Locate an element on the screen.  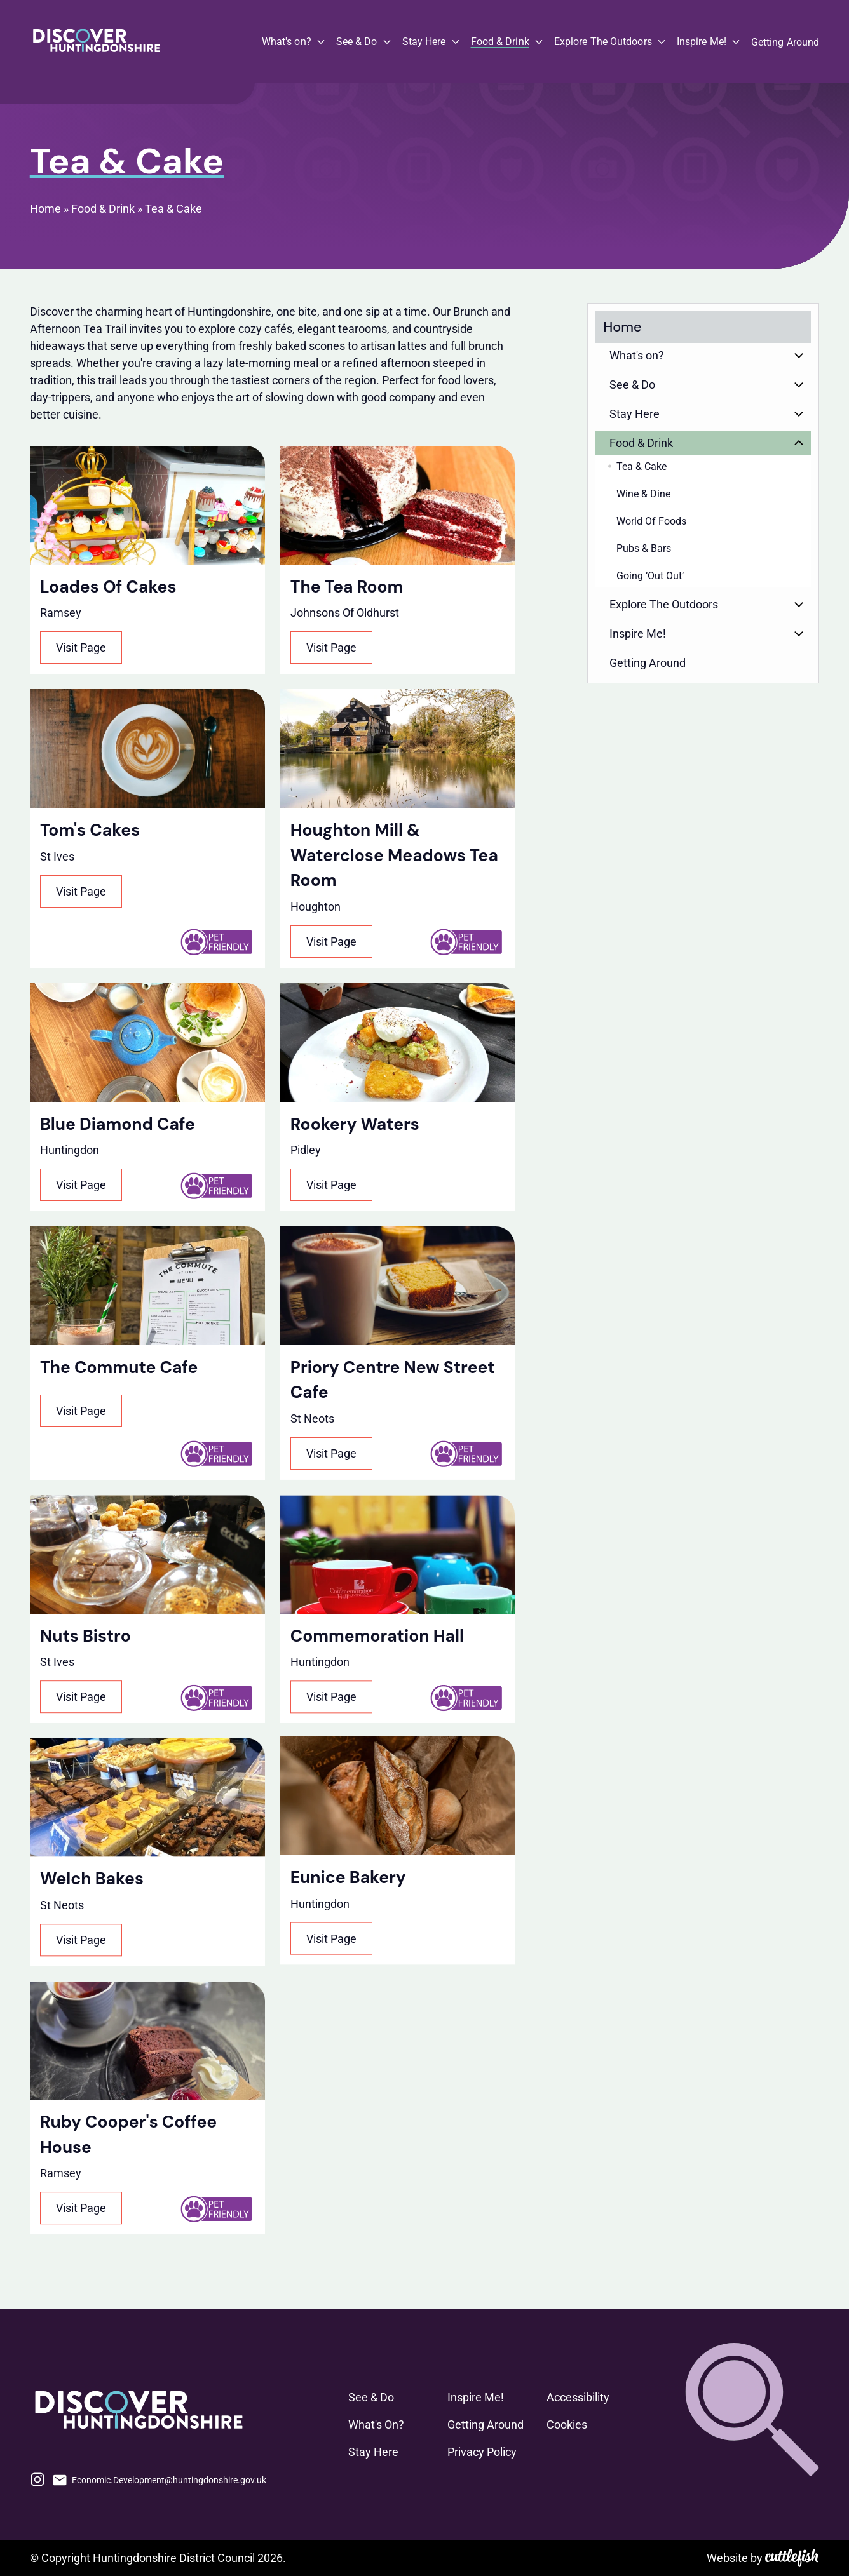
See & Do is located at coordinates (356, 42).